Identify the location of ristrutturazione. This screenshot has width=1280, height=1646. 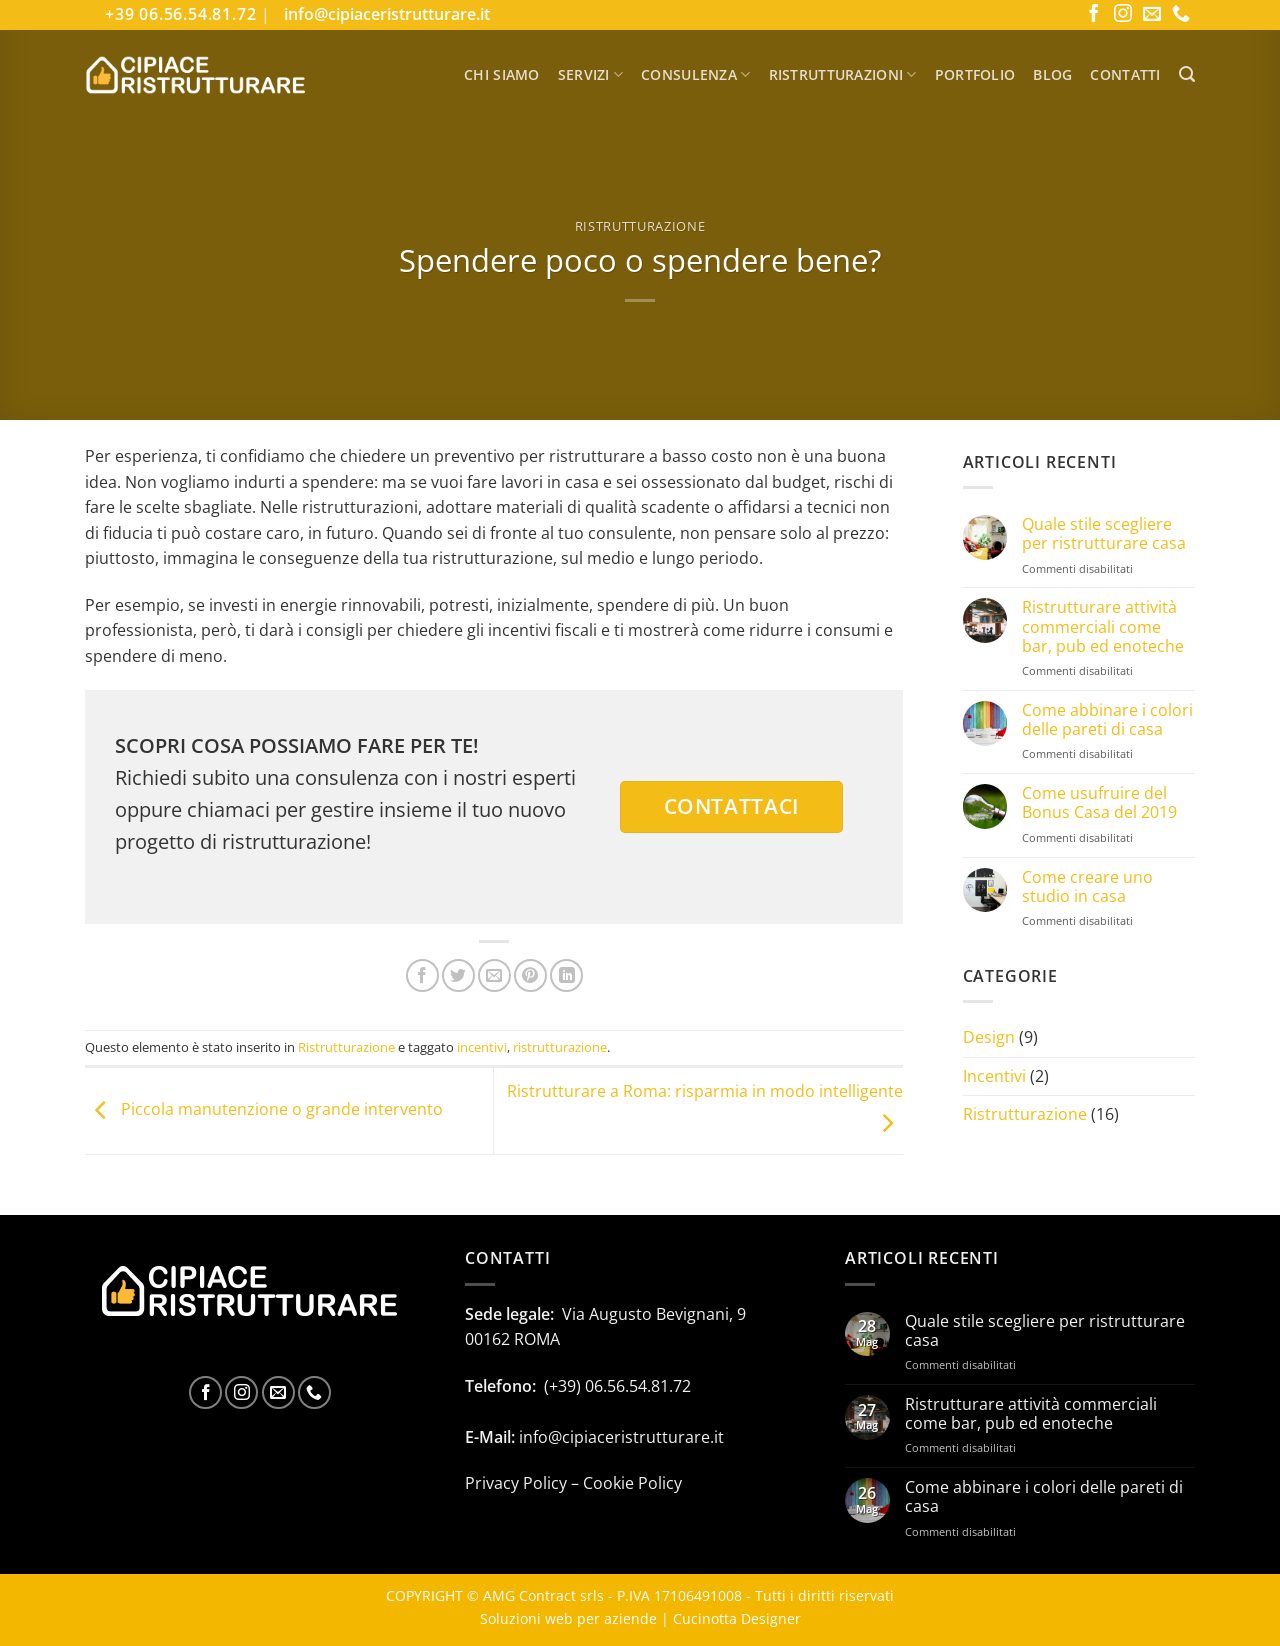
(560, 1047).